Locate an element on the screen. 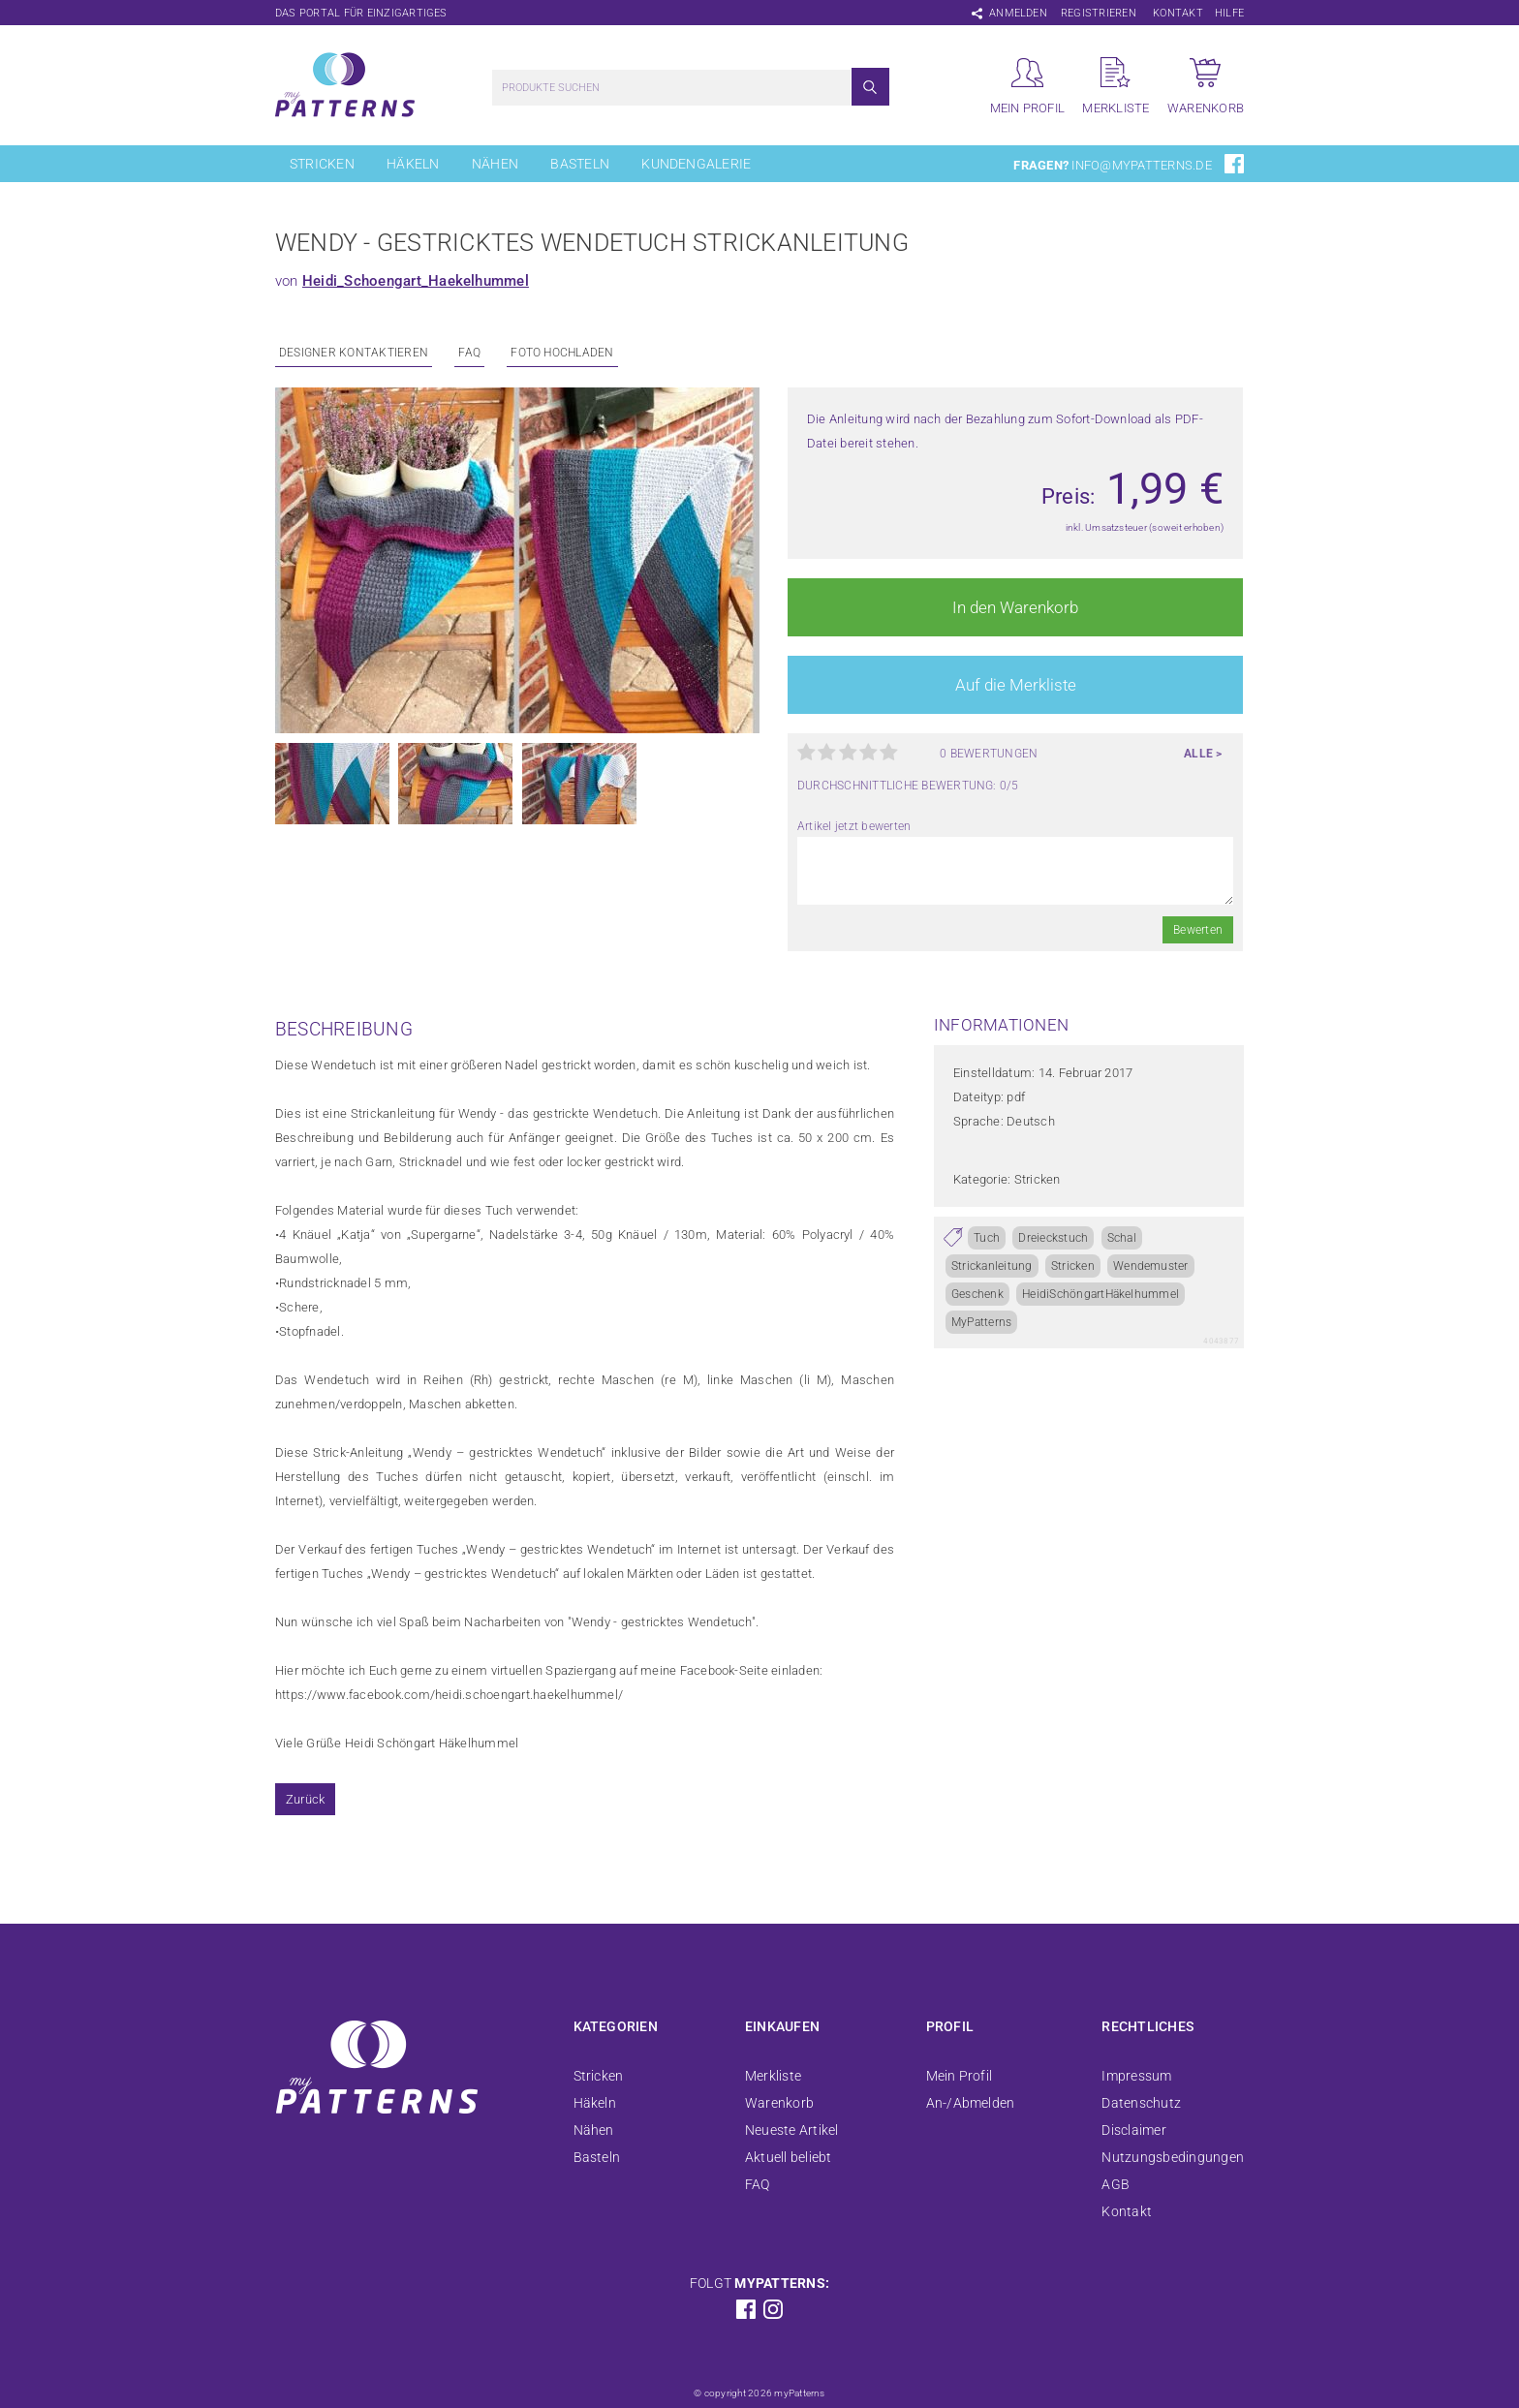 This screenshot has width=1519, height=2408. Nähen is located at coordinates (495, 163).